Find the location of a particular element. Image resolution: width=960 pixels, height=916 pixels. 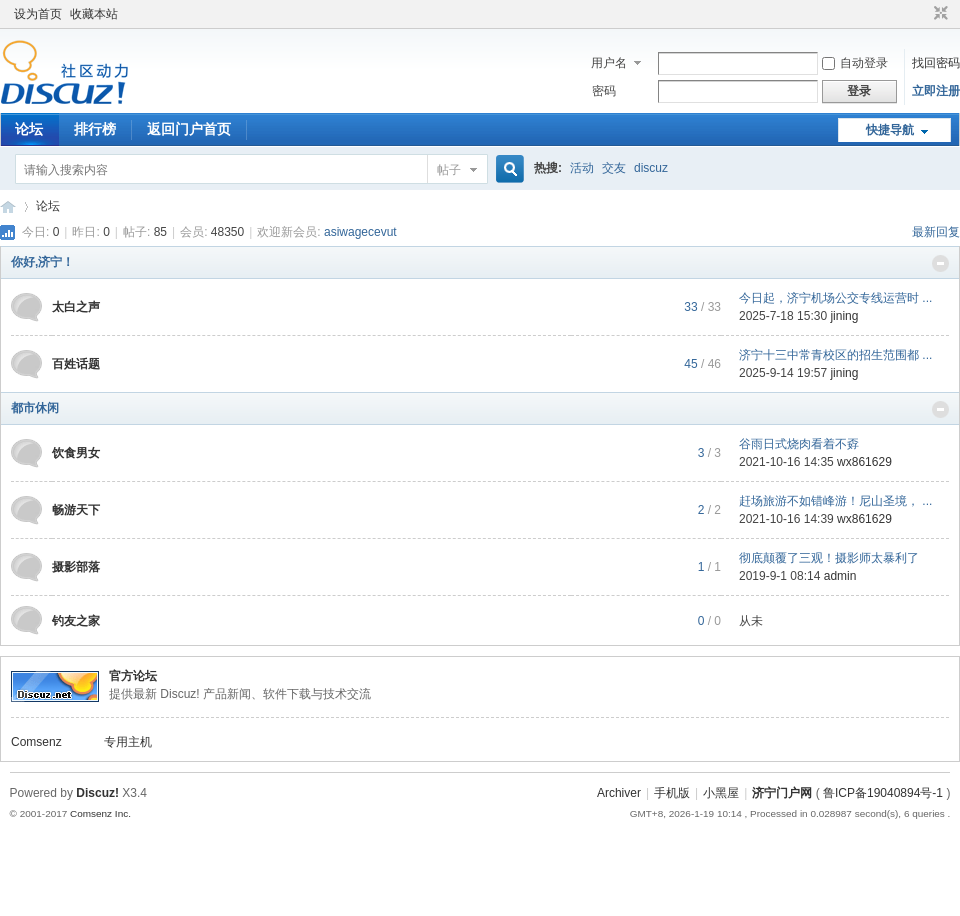

快捷导航 is located at coordinates (890, 130).